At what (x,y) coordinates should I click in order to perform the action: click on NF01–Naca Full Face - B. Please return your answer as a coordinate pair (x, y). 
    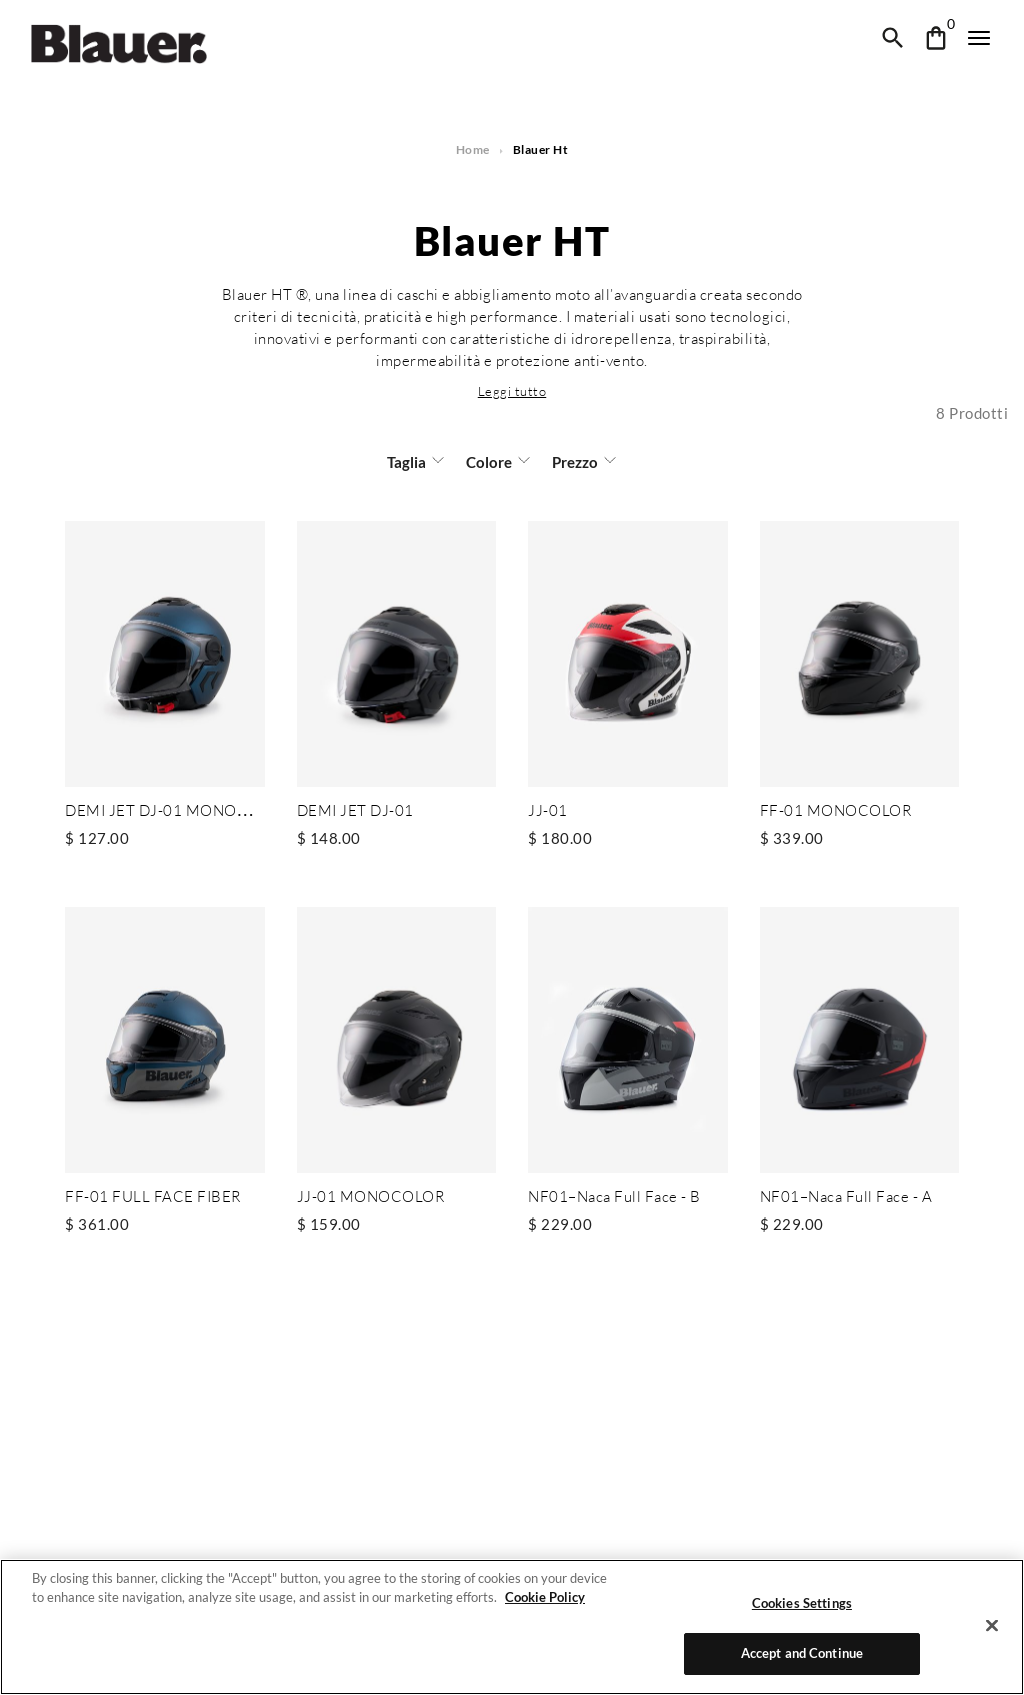
    Looking at the image, I should click on (614, 1195).